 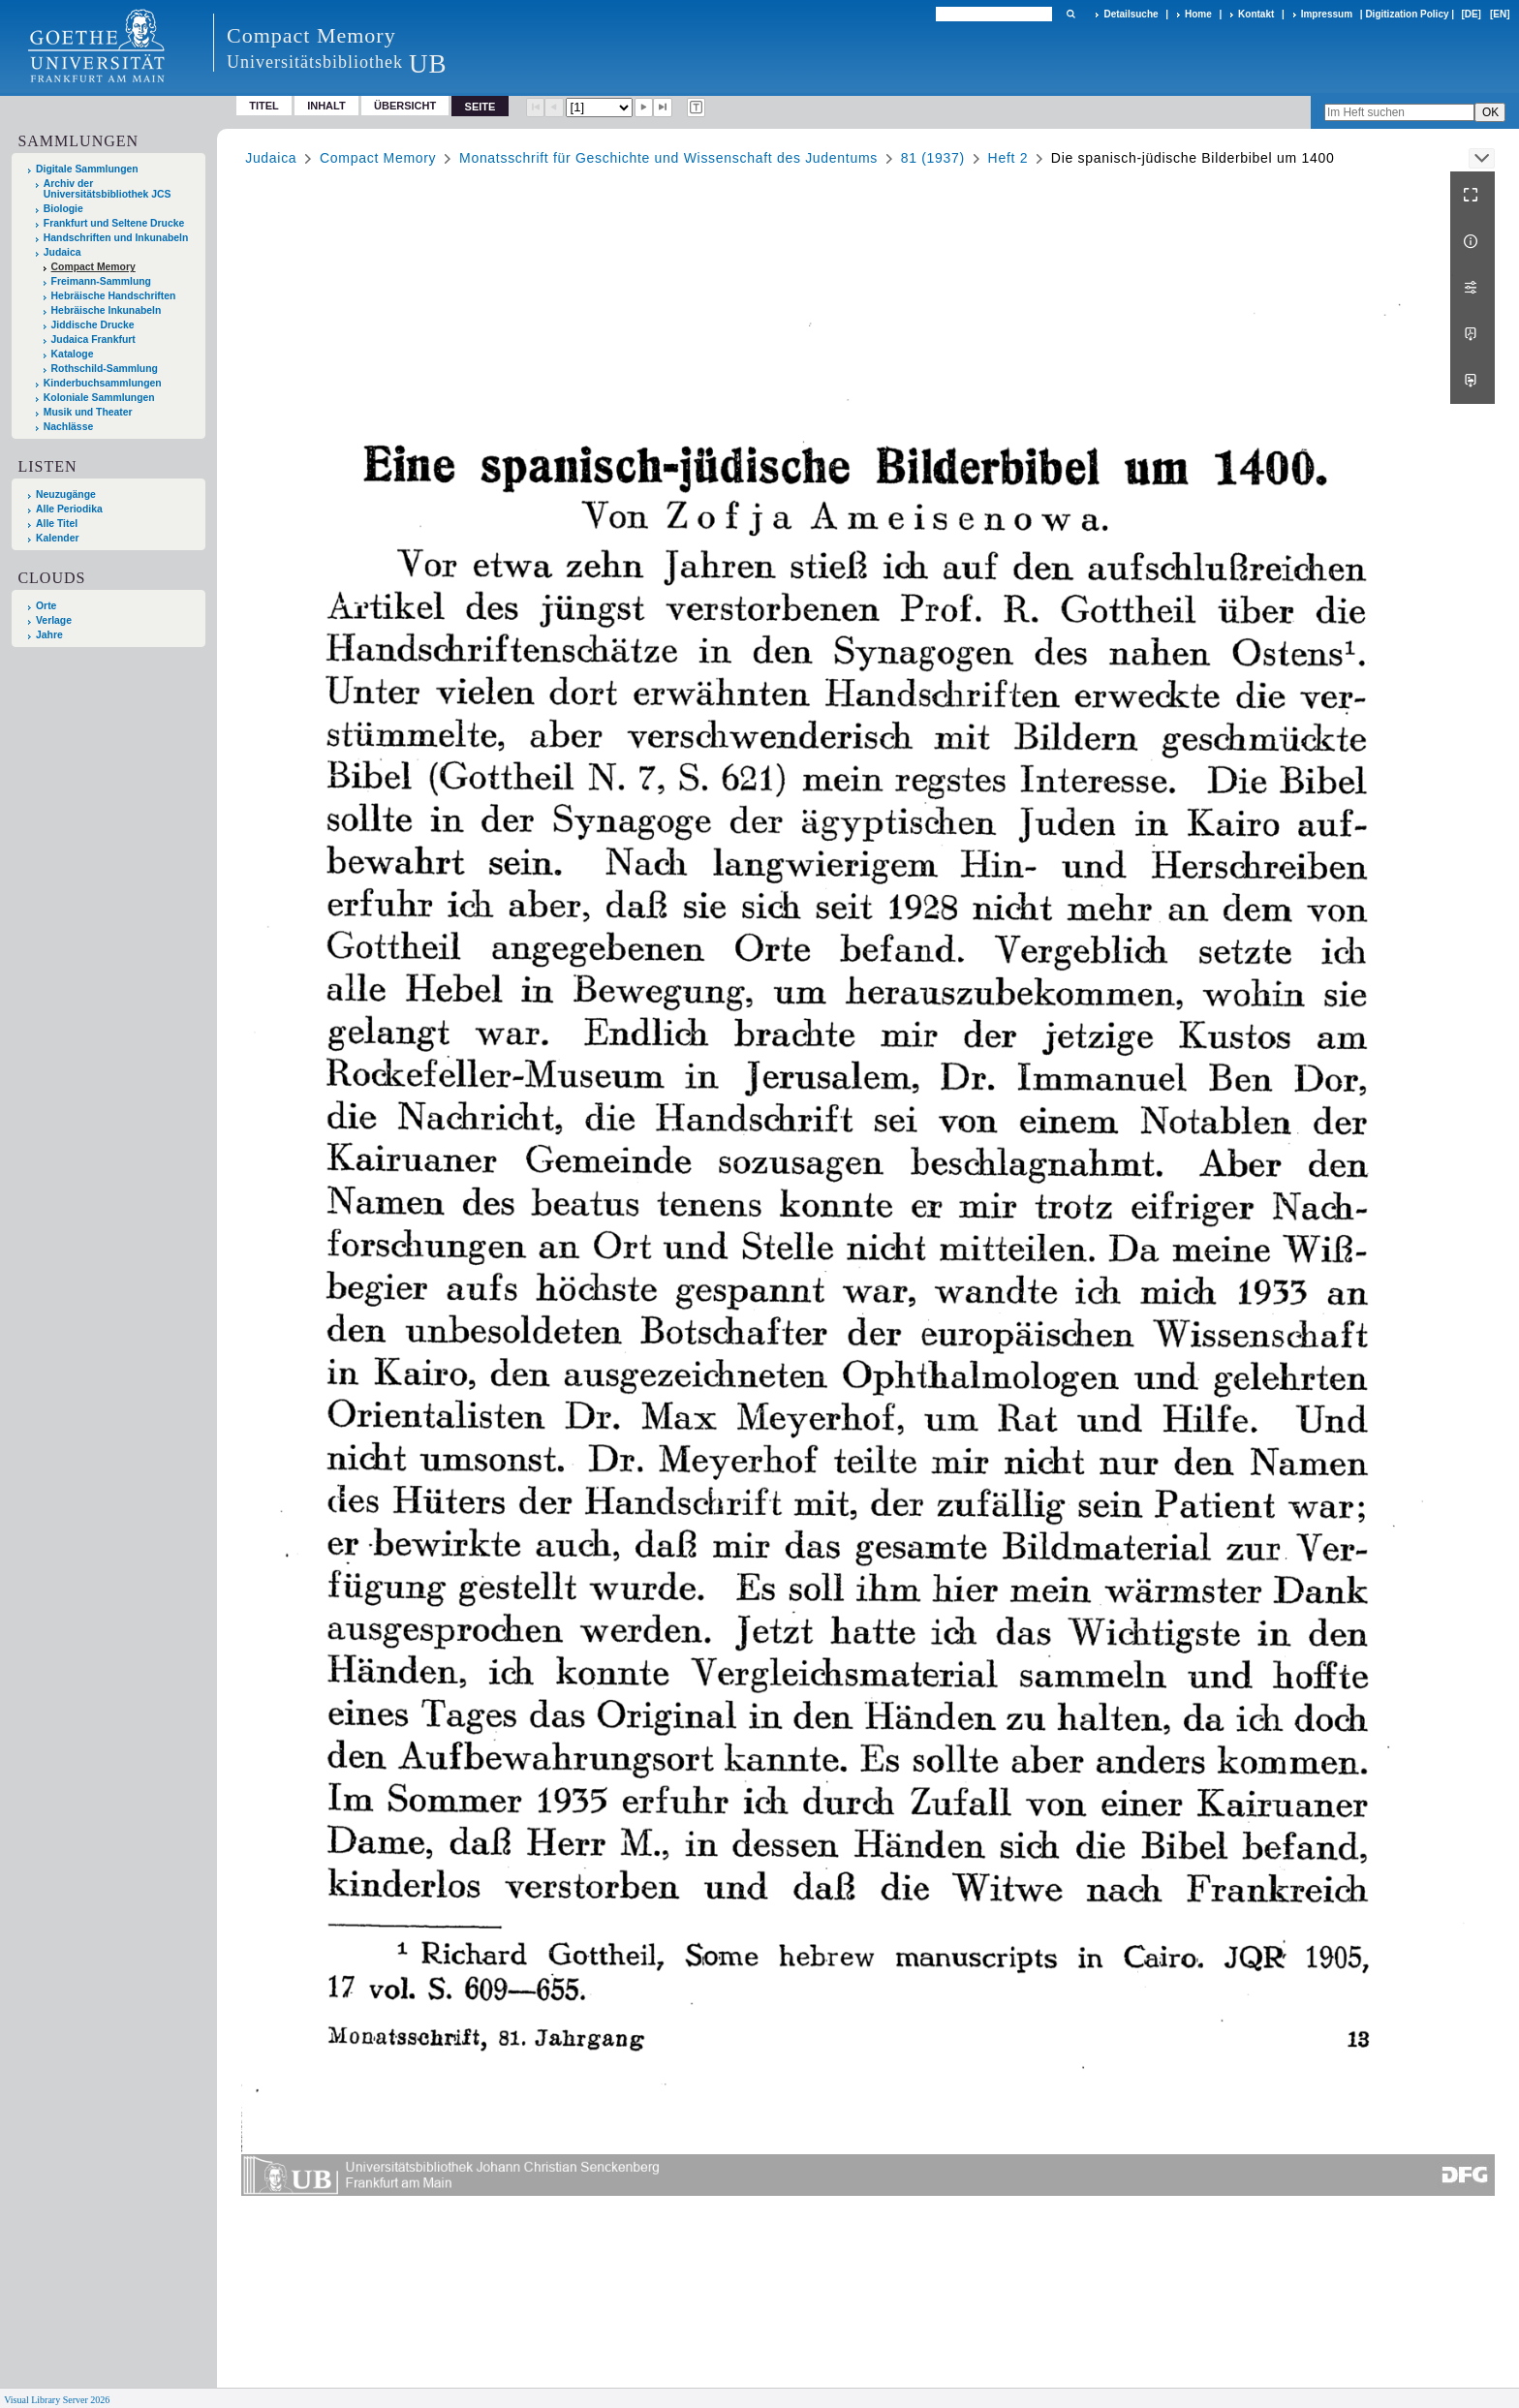 What do you see at coordinates (405, 105) in the screenshot?
I see `Übersicht` at bounding box center [405, 105].